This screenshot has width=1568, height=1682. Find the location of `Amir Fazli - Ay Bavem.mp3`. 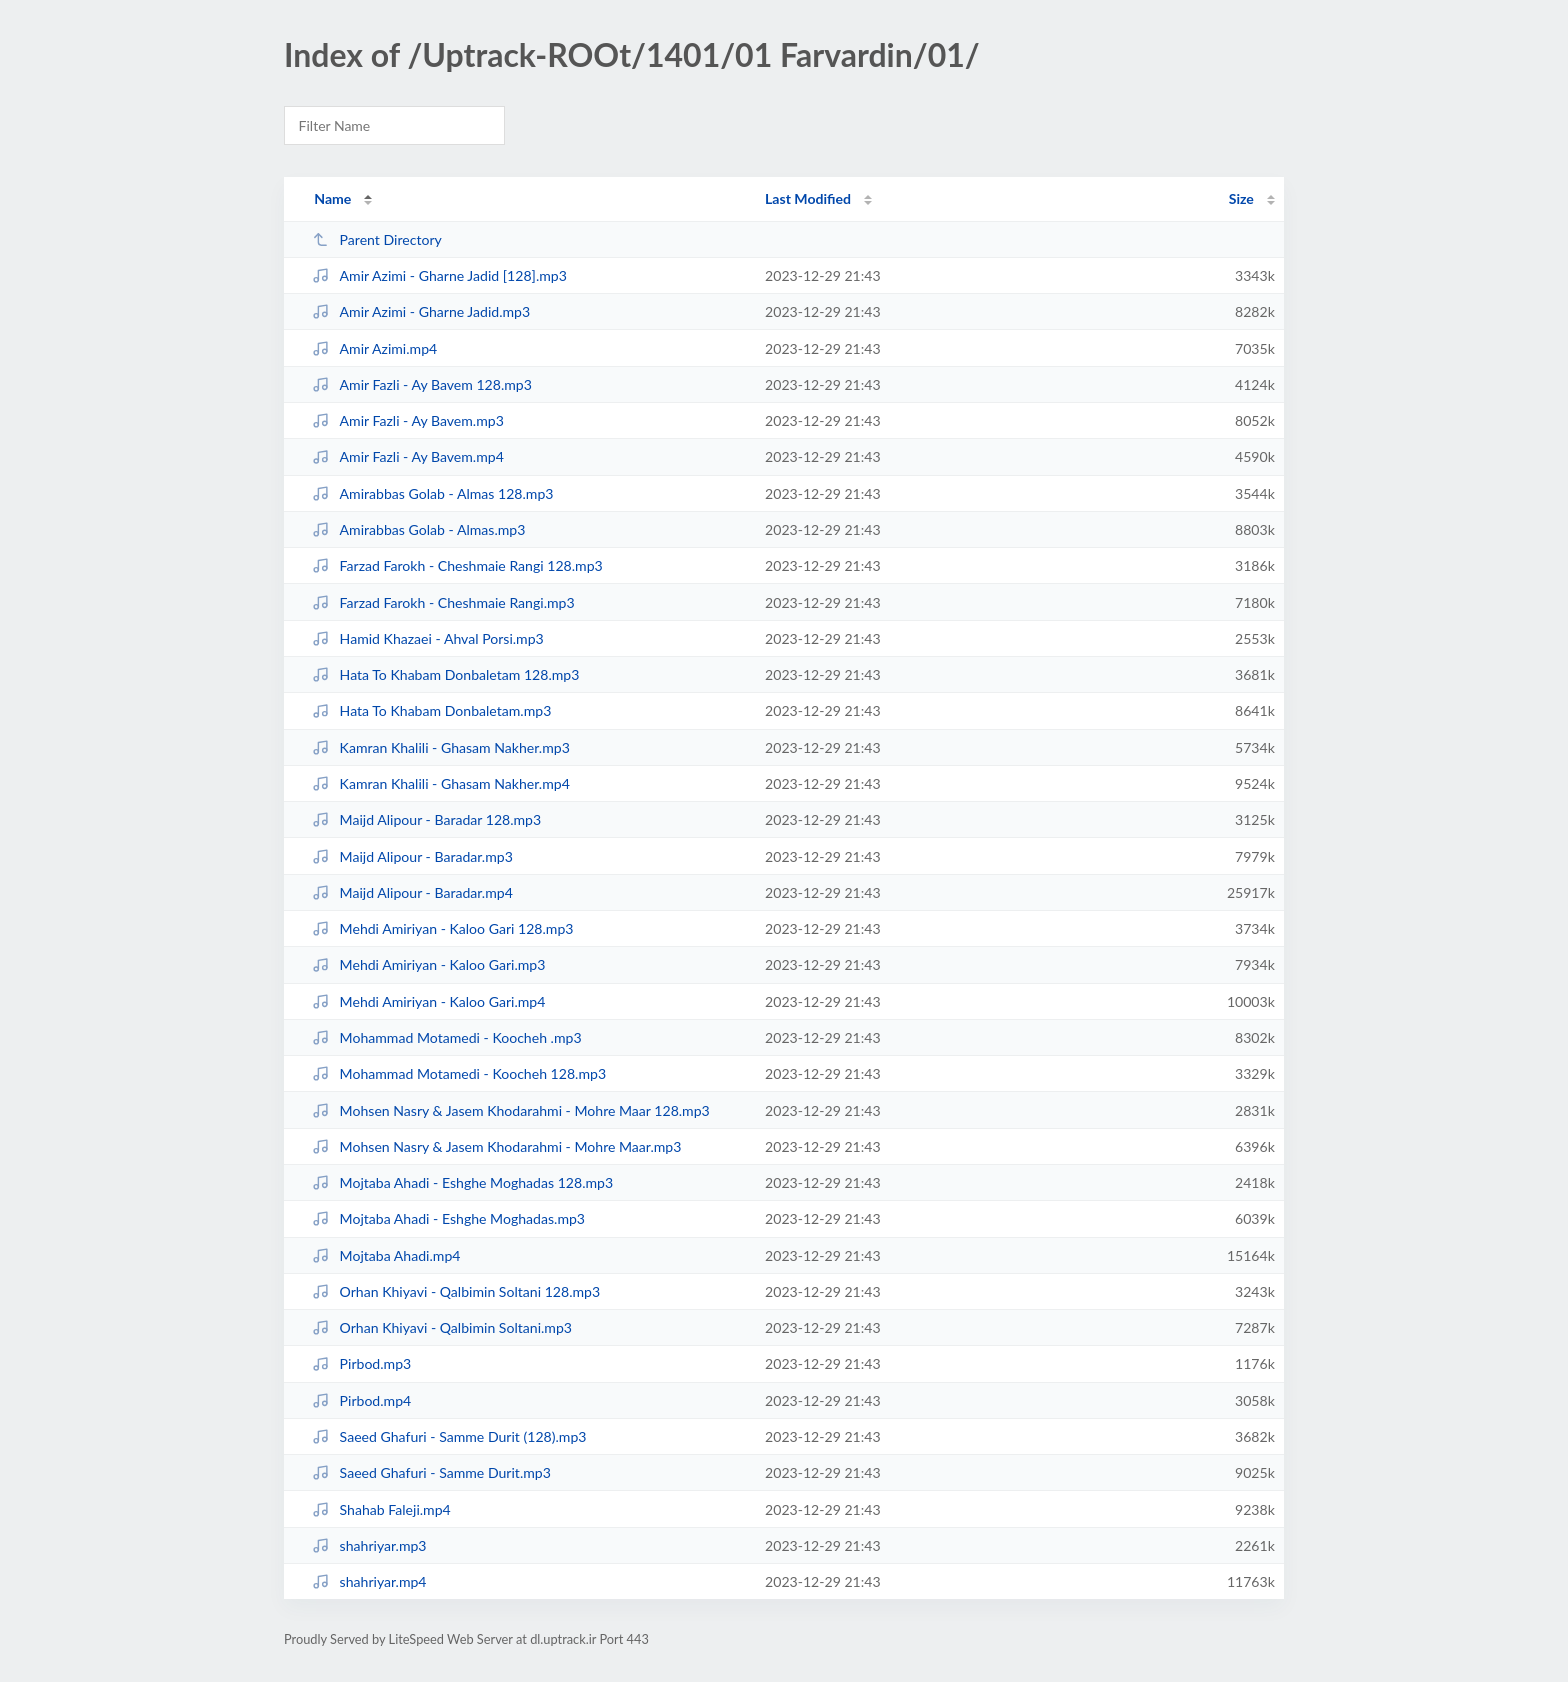

Amir Fazli - Ay Bavem.mp3 is located at coordinates (408, 420).